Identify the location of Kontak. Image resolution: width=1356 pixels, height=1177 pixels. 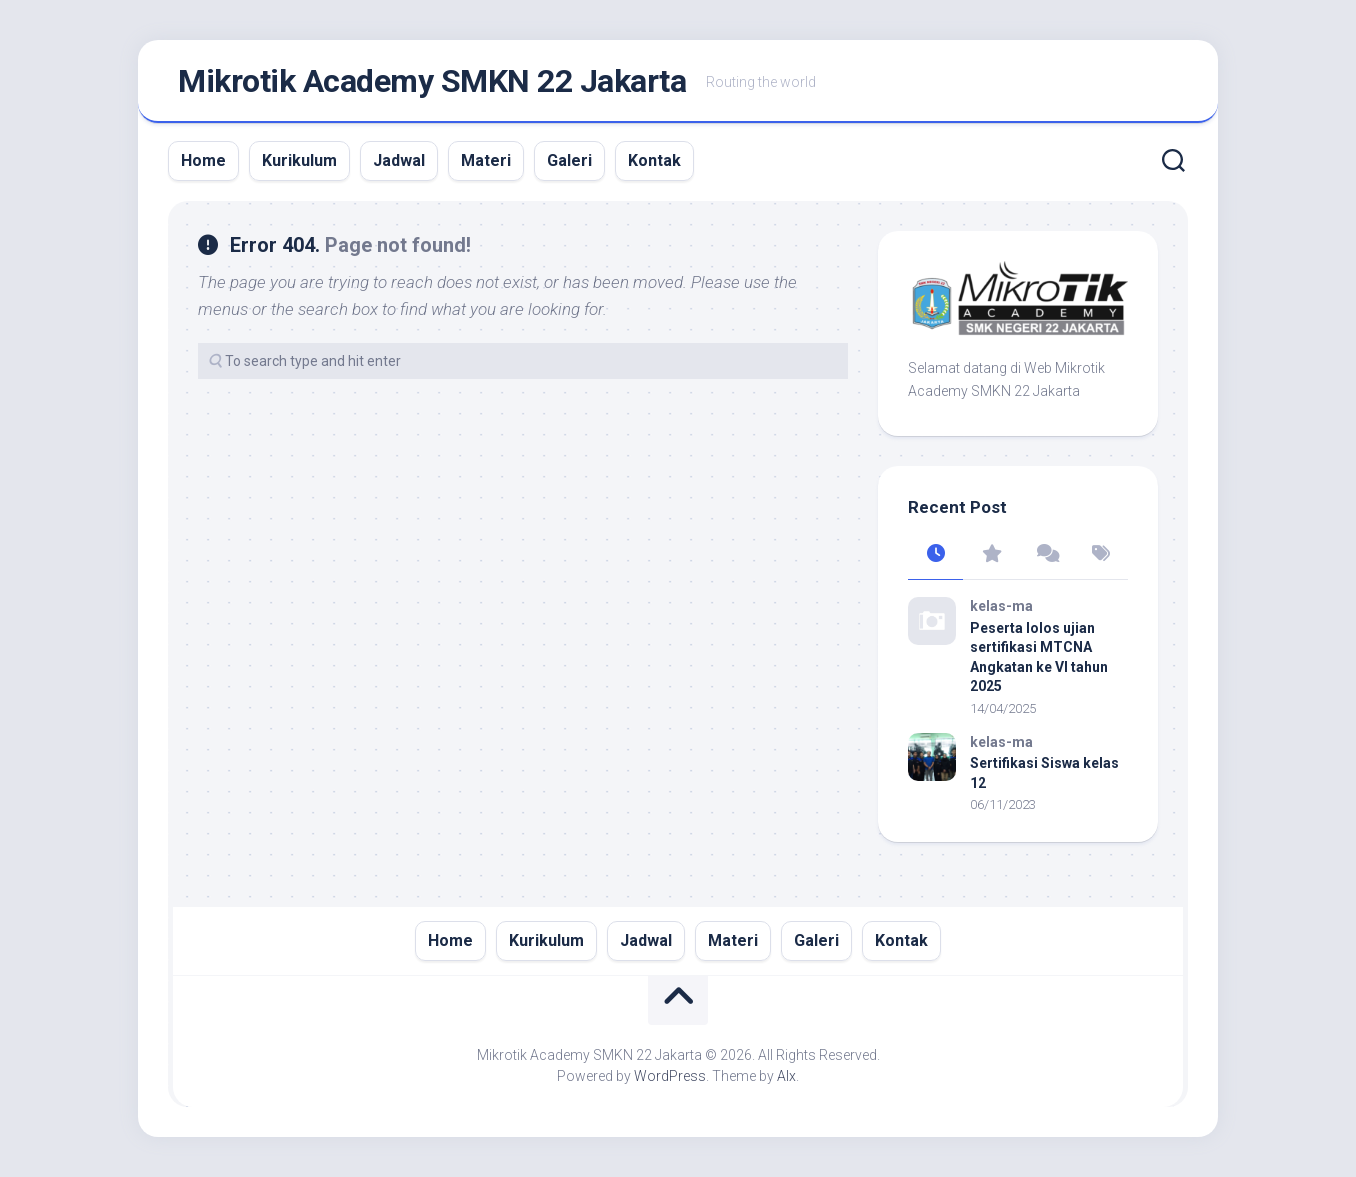
(654, 160).